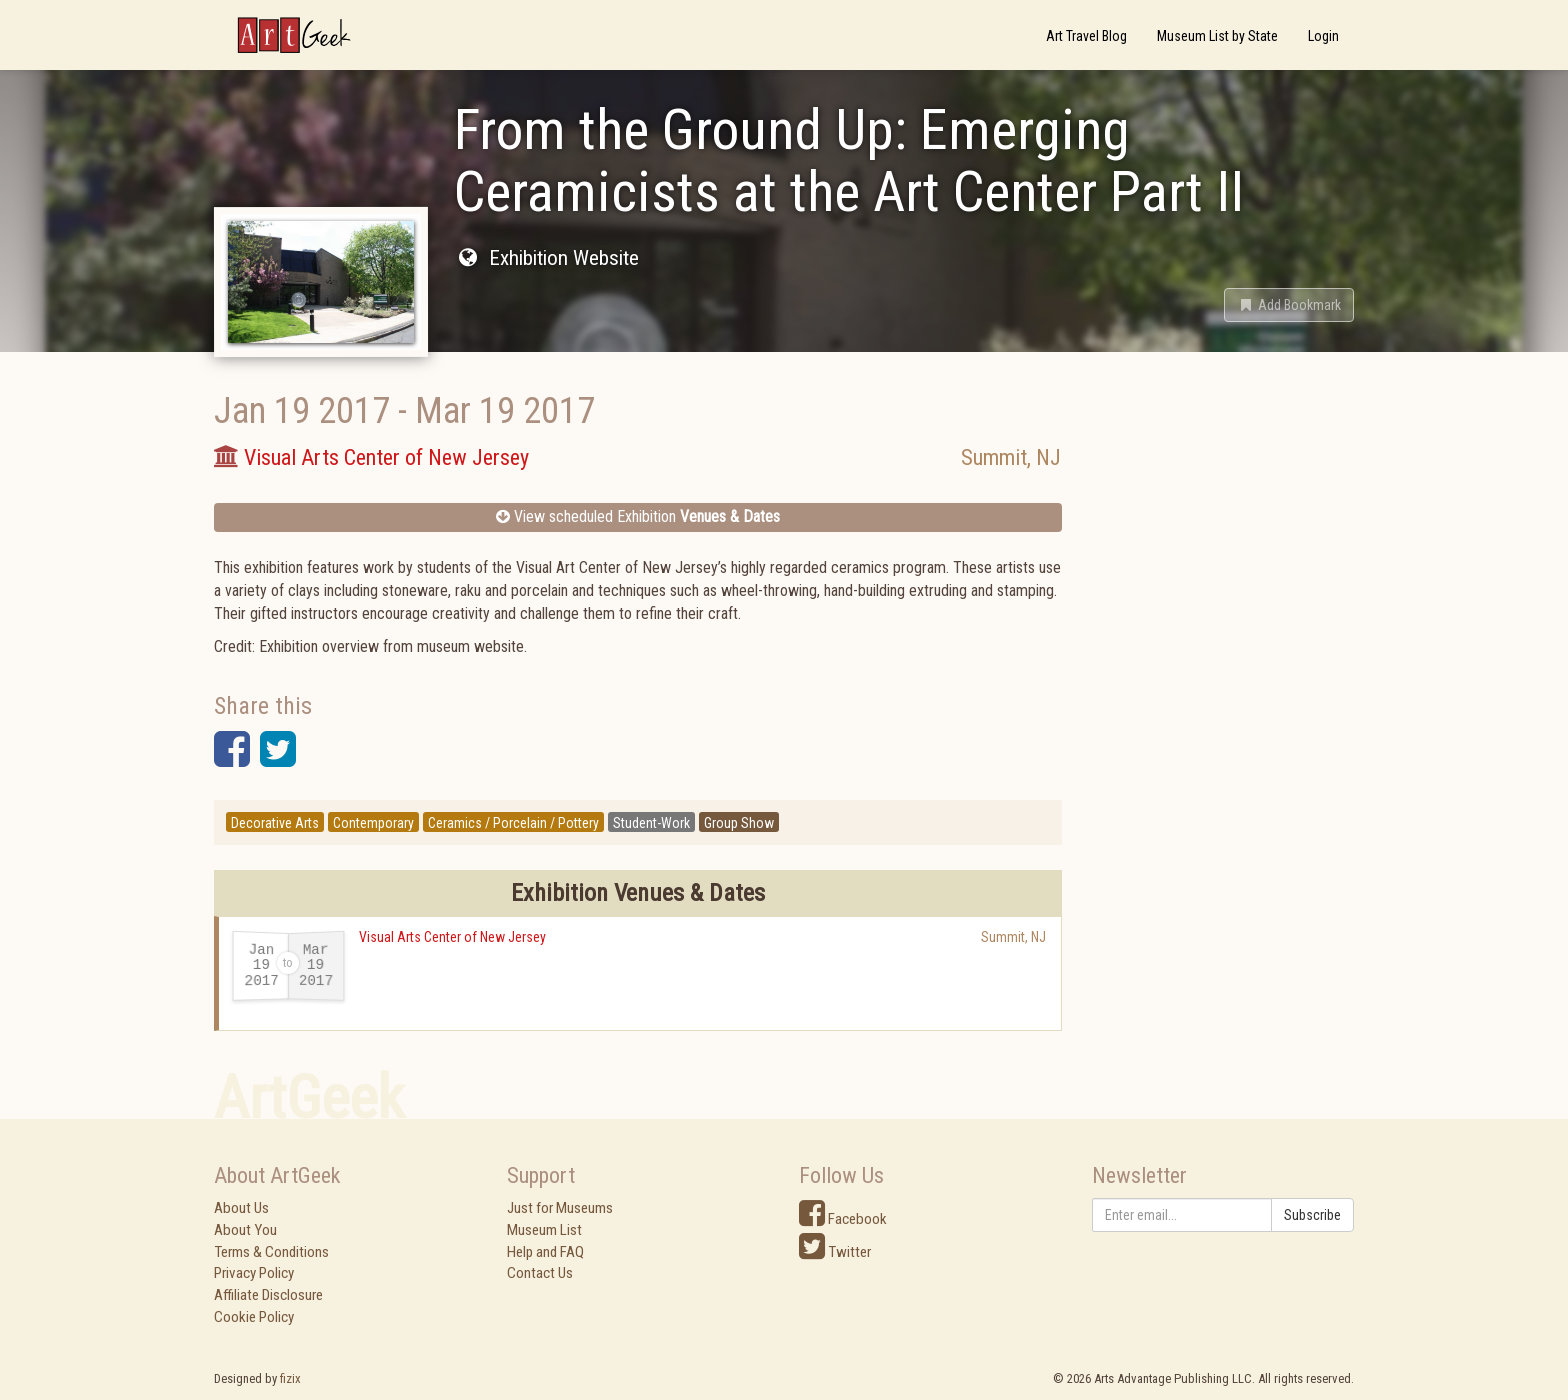  I want to click on Contact Us, so click(540, 1273).